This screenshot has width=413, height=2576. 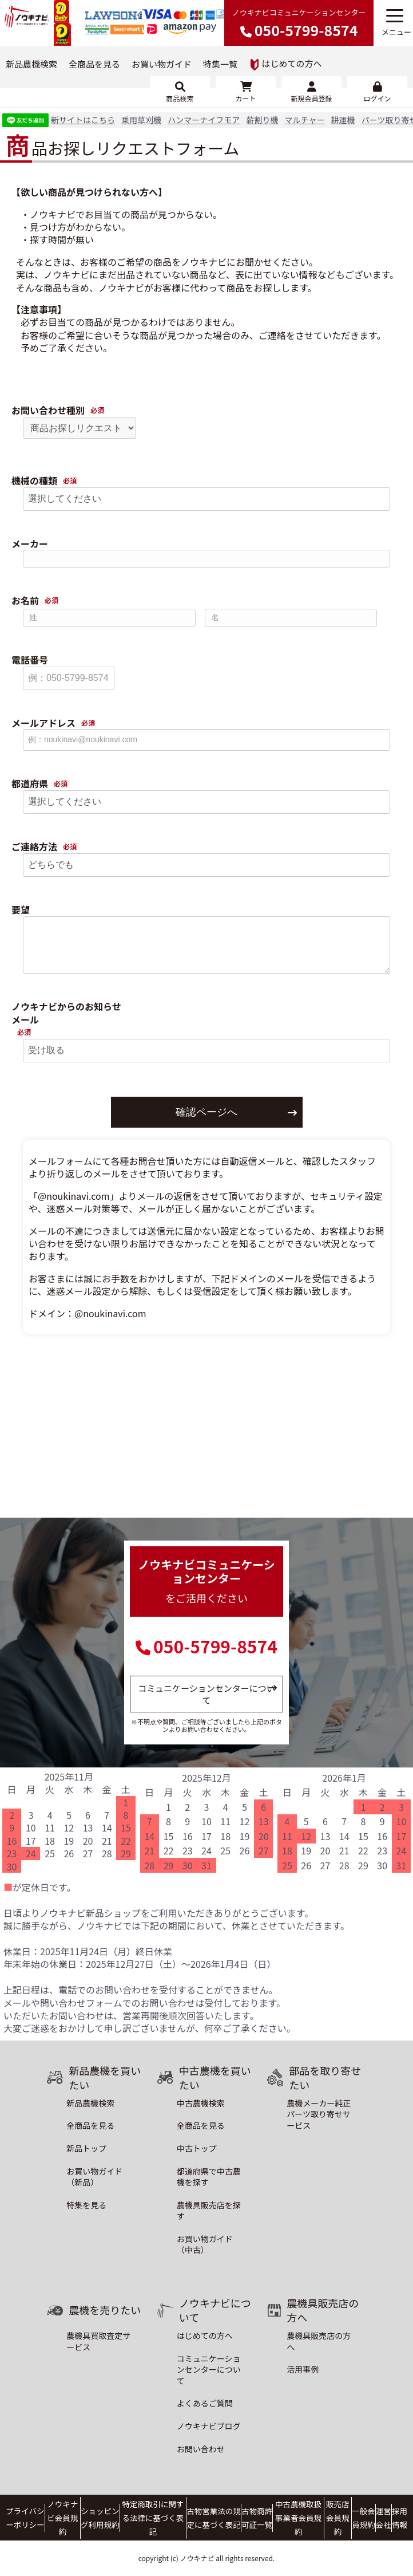 I want to click on メールアドレス, so click(x=43, y=723).